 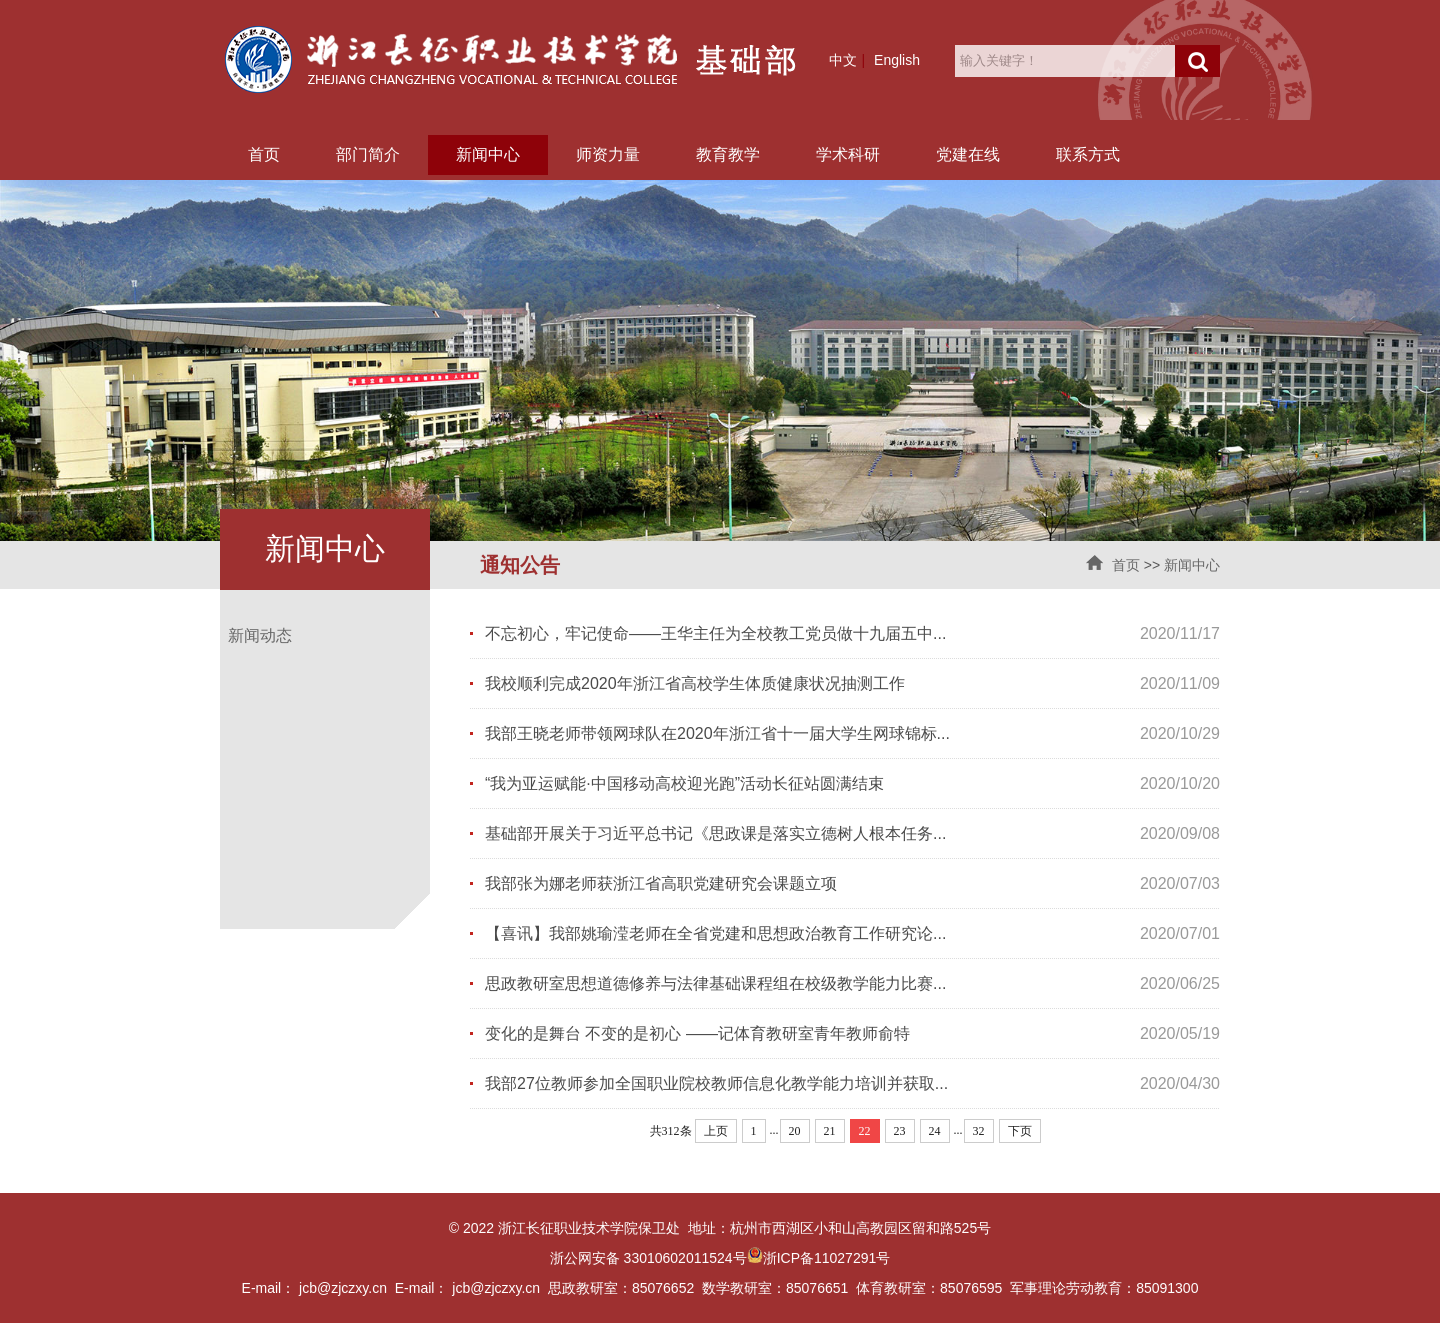 I want to click on 教育教学, so click(x=728, y=154).